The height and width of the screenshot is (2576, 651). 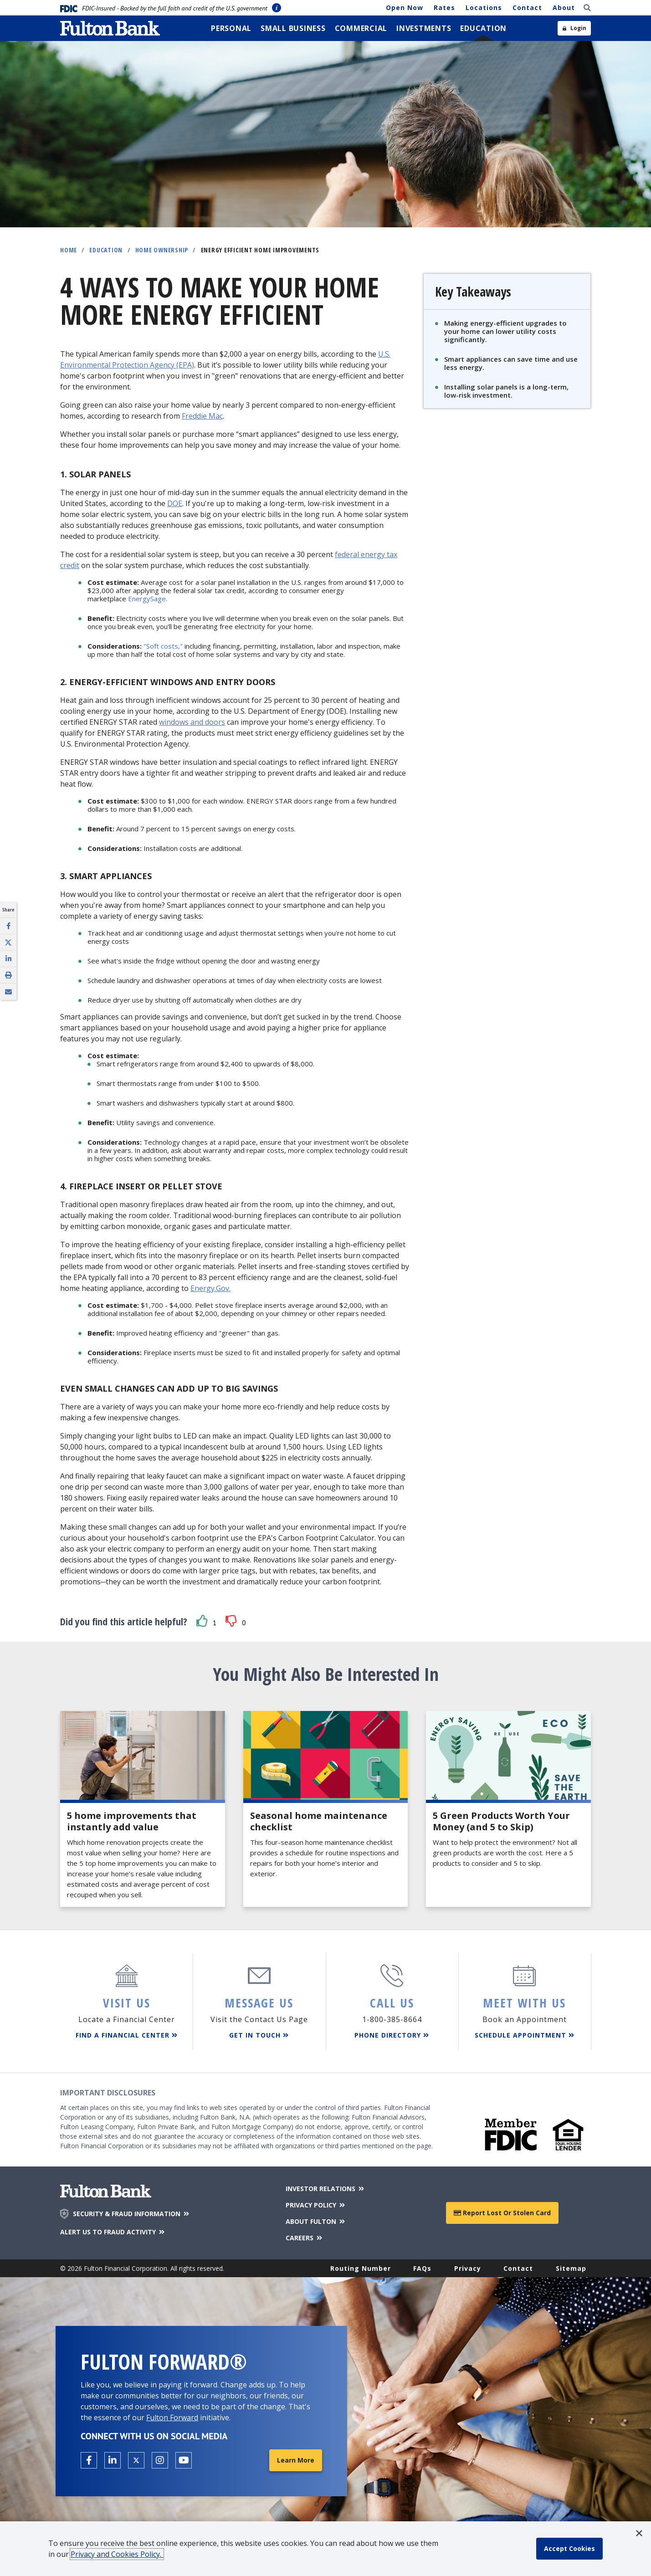 What do you see at coordinates (106, 250) in the screenshot?
I see `Education` at bounding box center [106, 250].